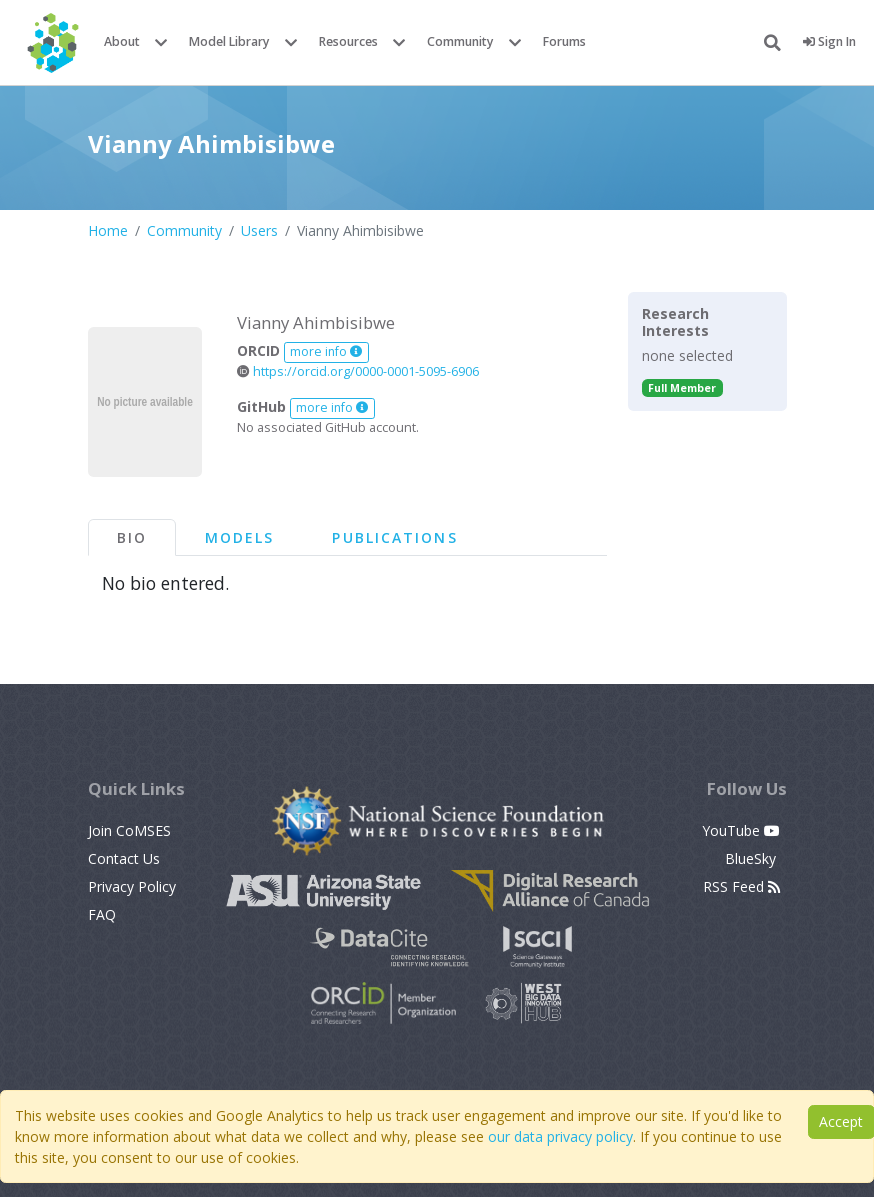 The width and height of the screenshot is (874, 1197). What do you see at coordinates (132, 537) in the screenshot?
I see `Bio [tab]` at bounding box center [132, 537].